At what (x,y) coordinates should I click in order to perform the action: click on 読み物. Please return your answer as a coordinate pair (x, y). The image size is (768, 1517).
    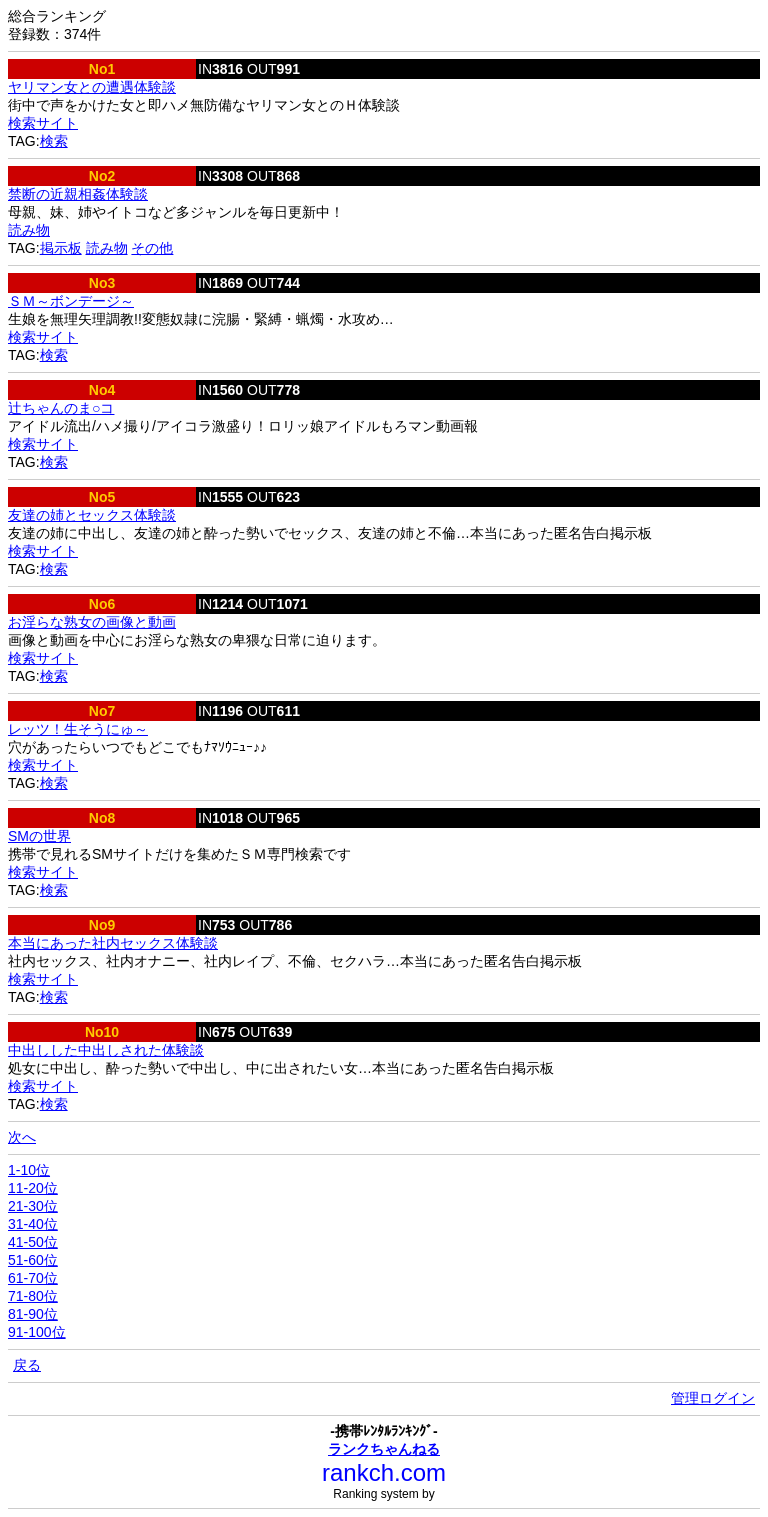
    Looking at the image, I should click on (29, 230).